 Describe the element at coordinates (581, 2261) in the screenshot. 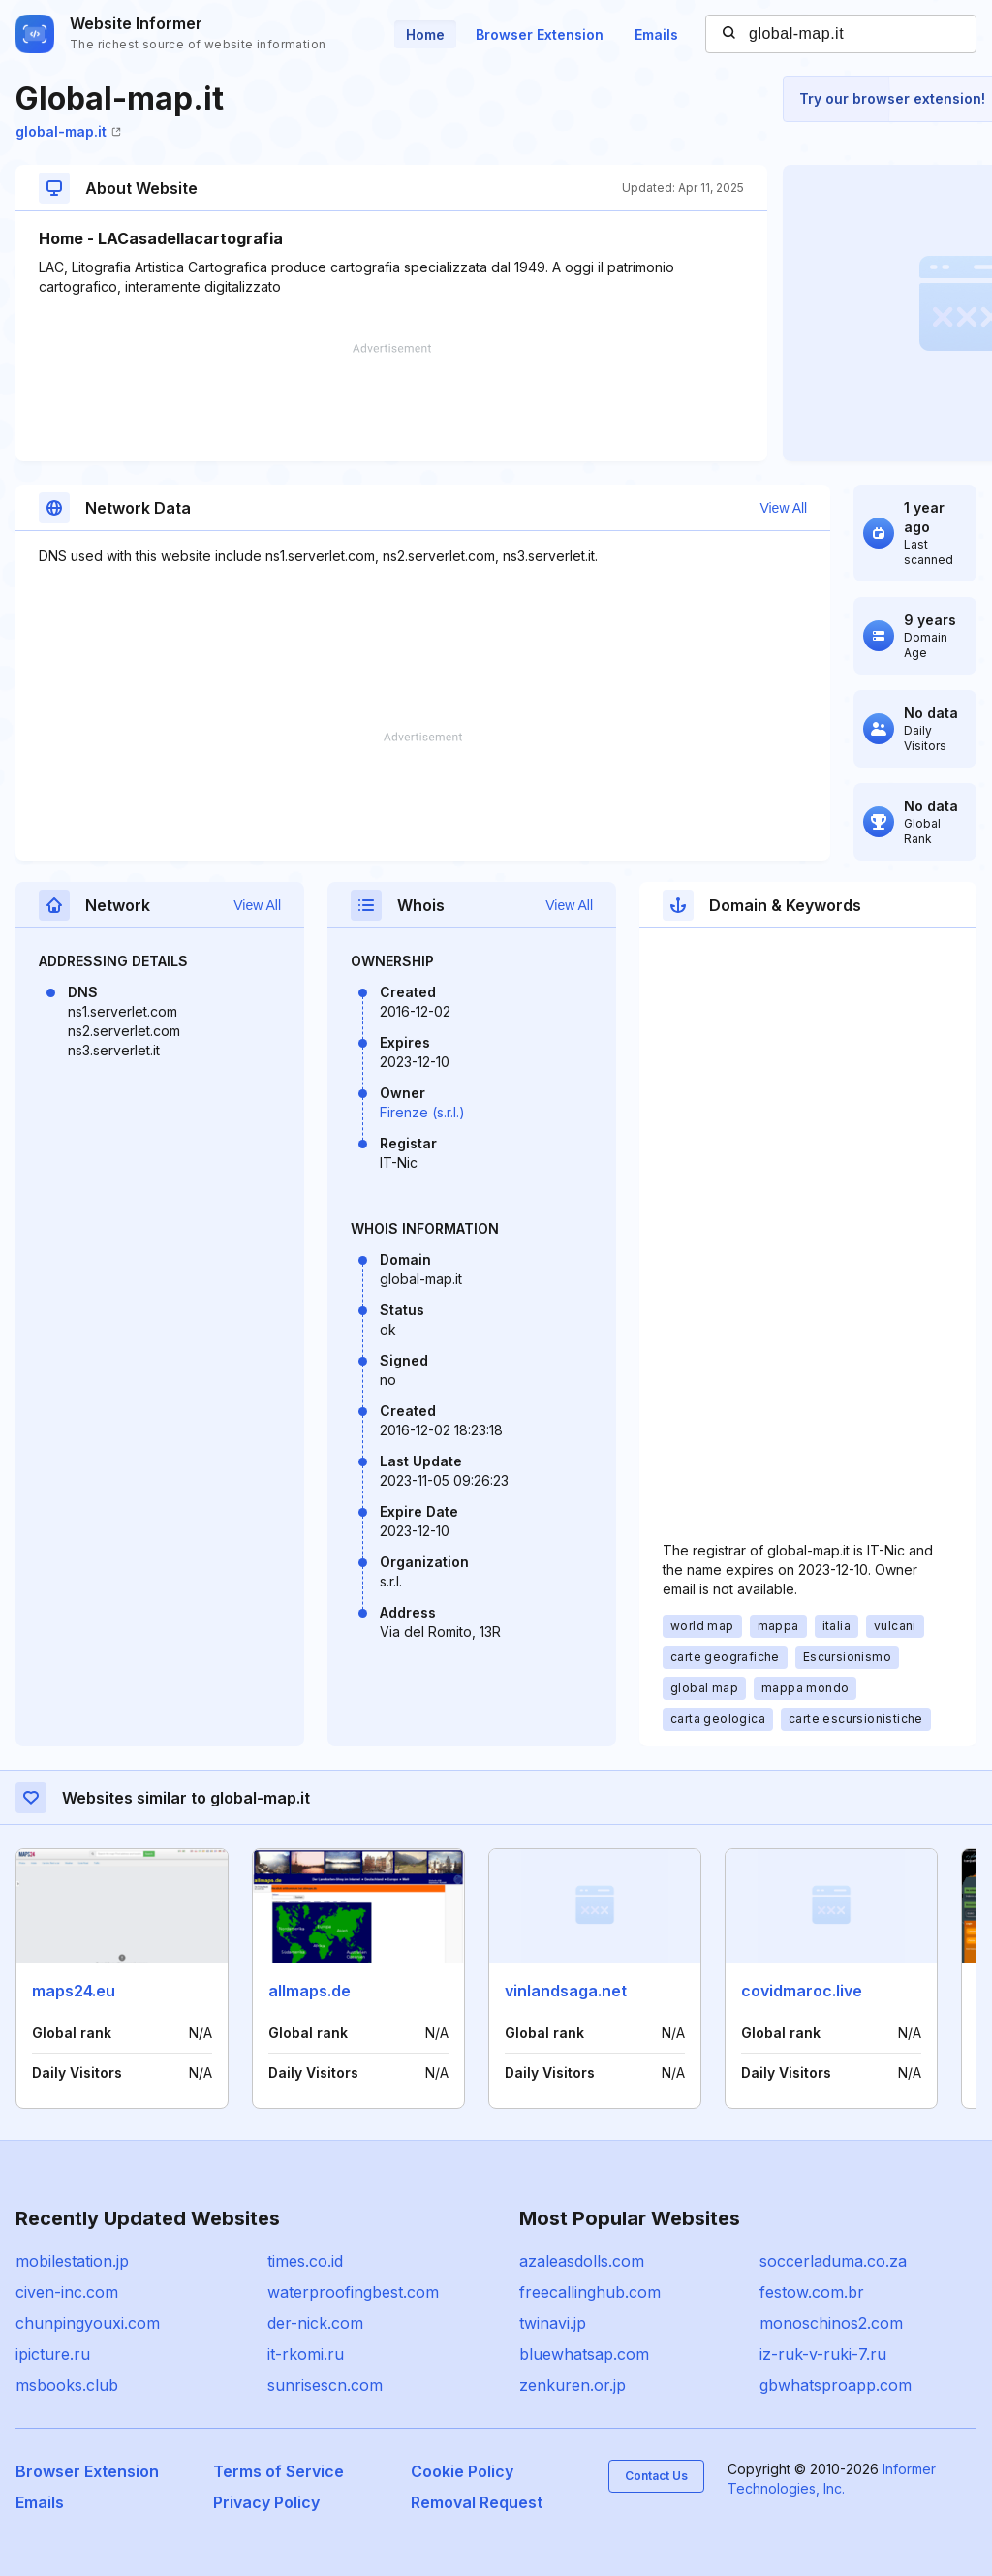

I see `azaleasdolls.com` at that location.